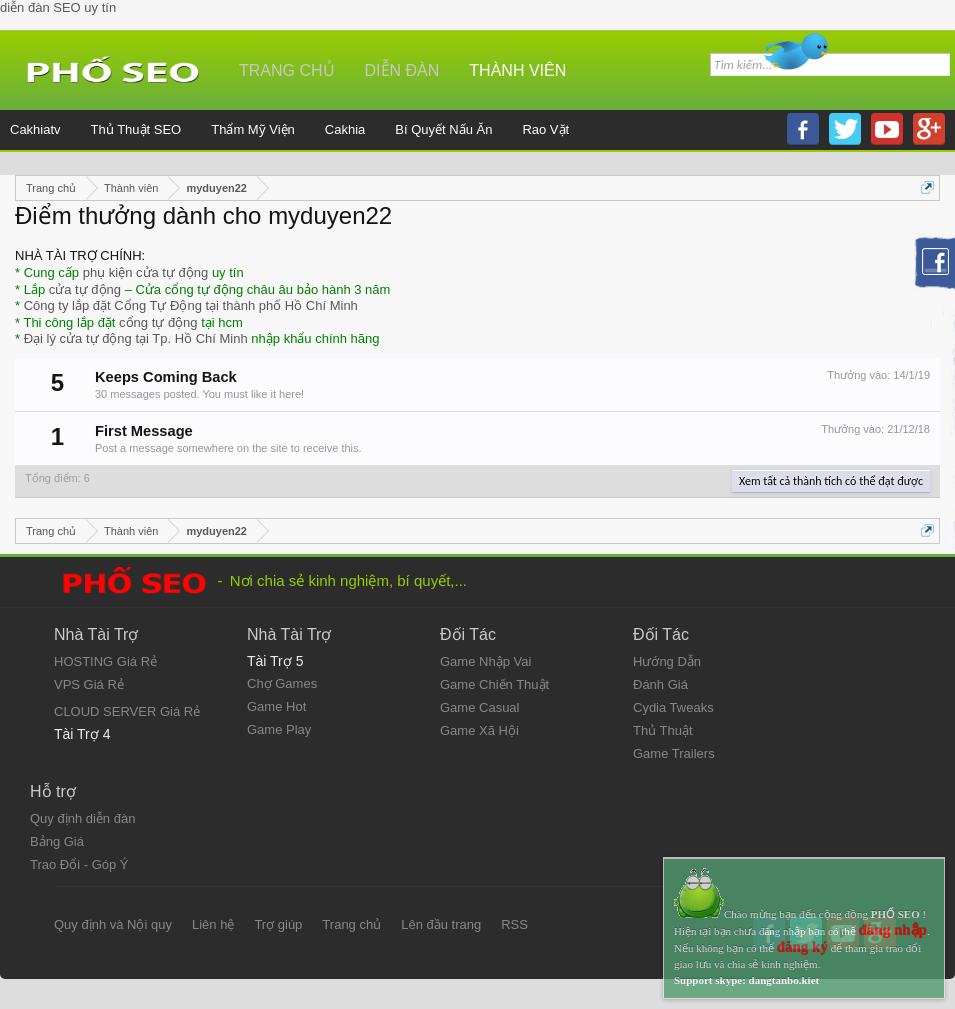 This screenshot has height=1009, width=955. Describe the element at coordinates (485, 661) in the screenshot. I see `Game Nhập Vai` at that location.